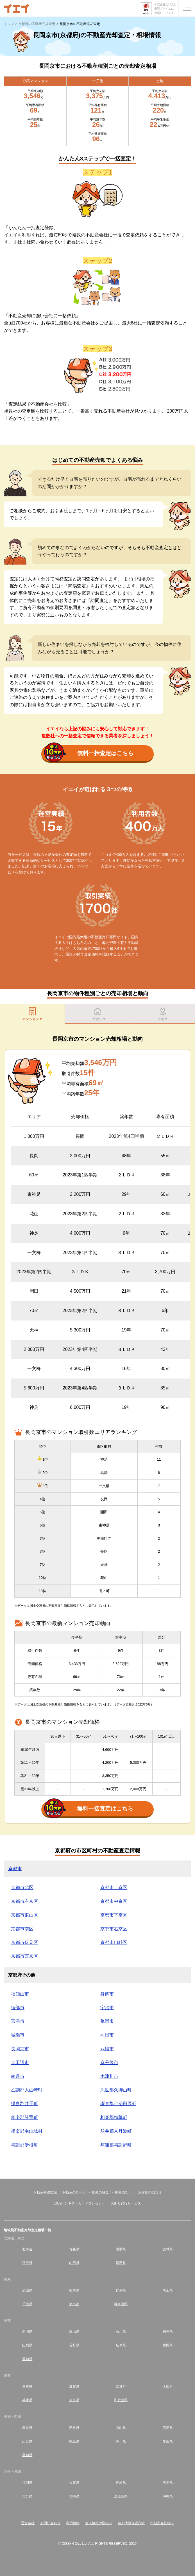 Image resolution: width=195 pixels, height=2576 pixels. Describe the element at coordinates (74, 2290) in the screenshot. I see `栃木県` at that location.